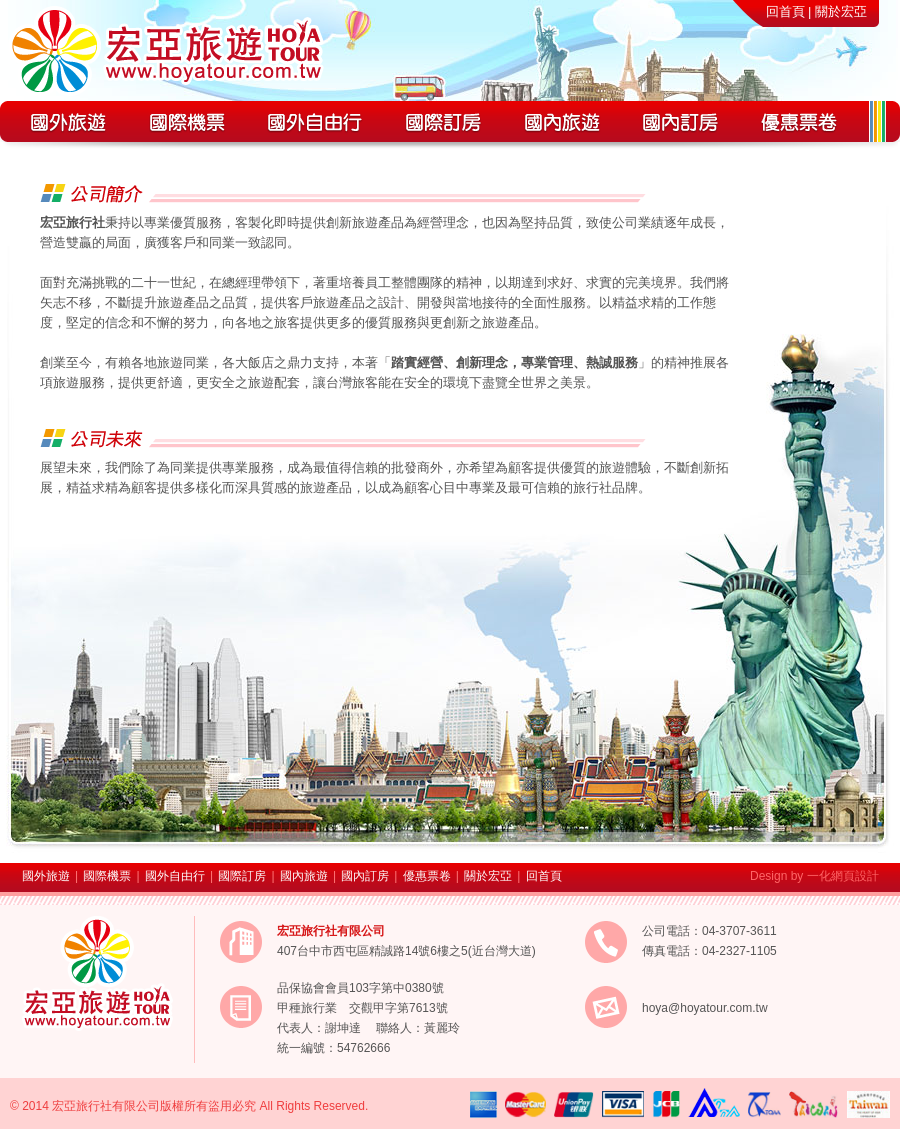 The width and height of the screenshot is (900, 1129). I want to click on 國際訂房, so click(242, 876).